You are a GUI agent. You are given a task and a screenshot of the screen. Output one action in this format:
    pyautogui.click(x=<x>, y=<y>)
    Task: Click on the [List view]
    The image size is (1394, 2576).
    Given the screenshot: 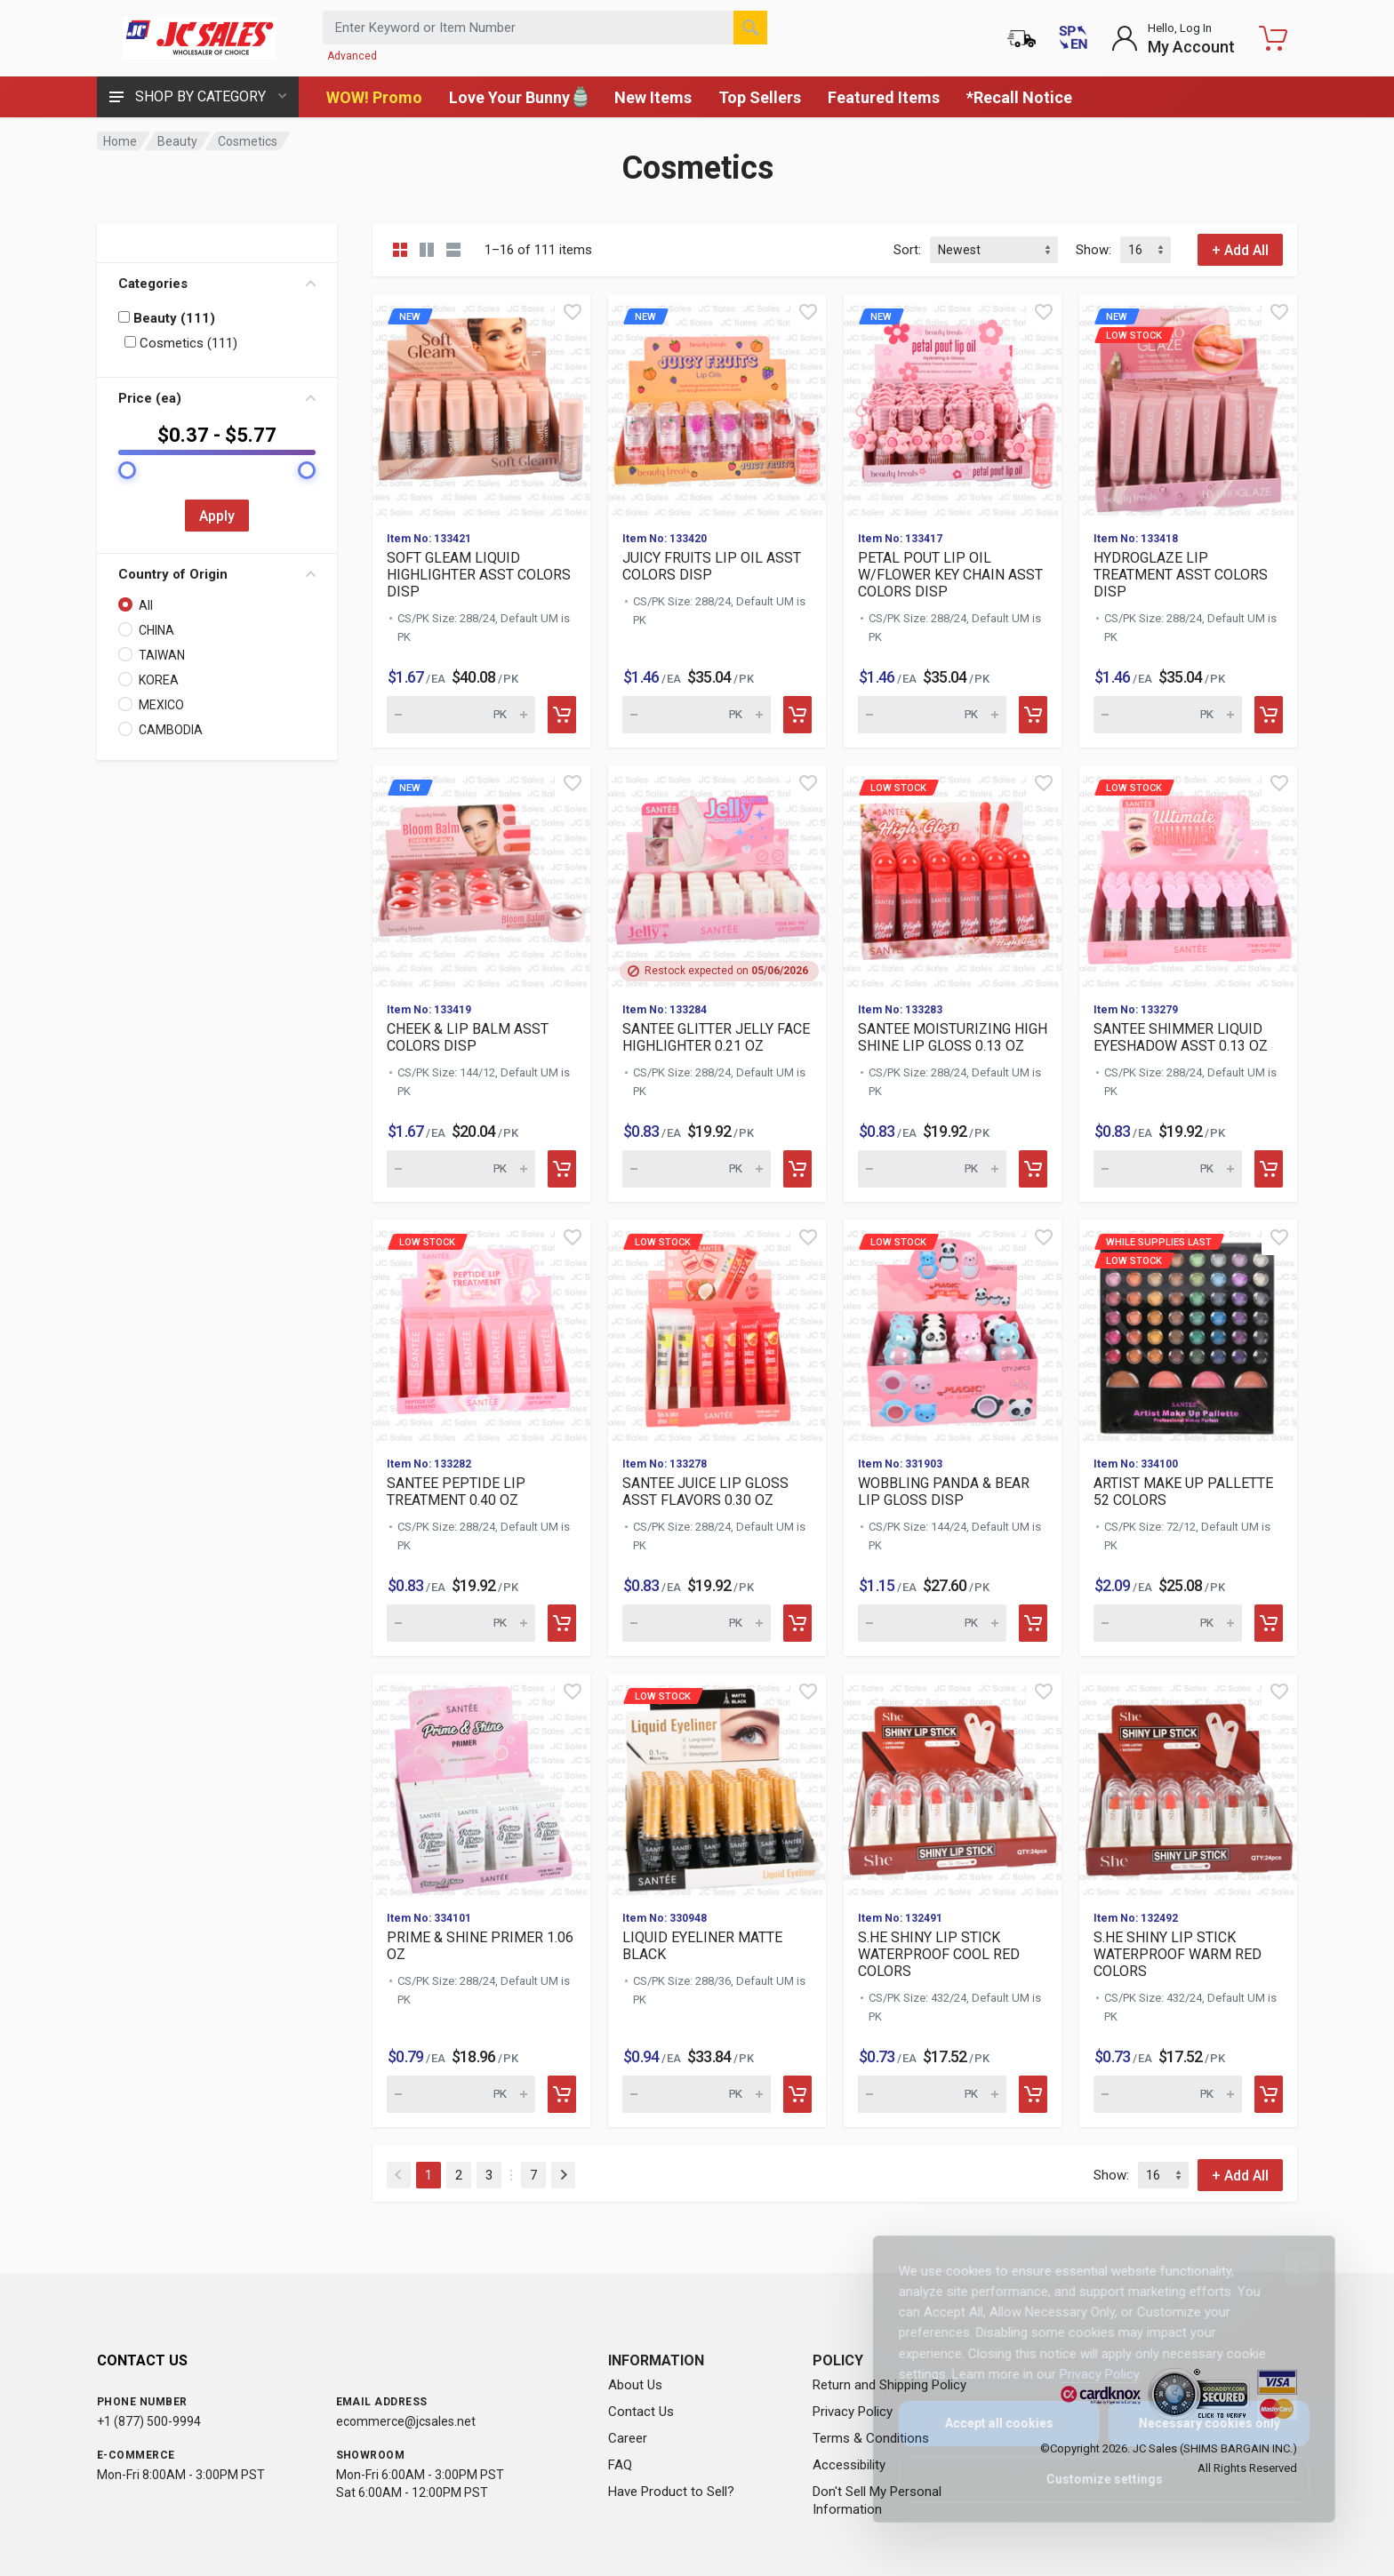 What is the action you would take?
    pyautogui.click(x=453, y=249)
    